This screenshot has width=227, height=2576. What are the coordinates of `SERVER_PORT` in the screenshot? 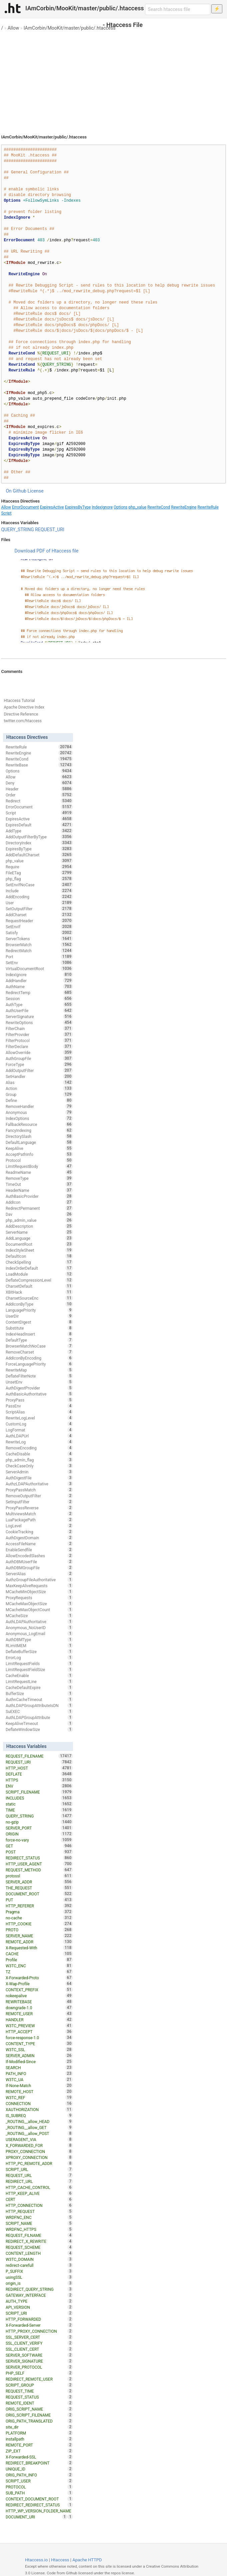 It's located at (39, 1827).